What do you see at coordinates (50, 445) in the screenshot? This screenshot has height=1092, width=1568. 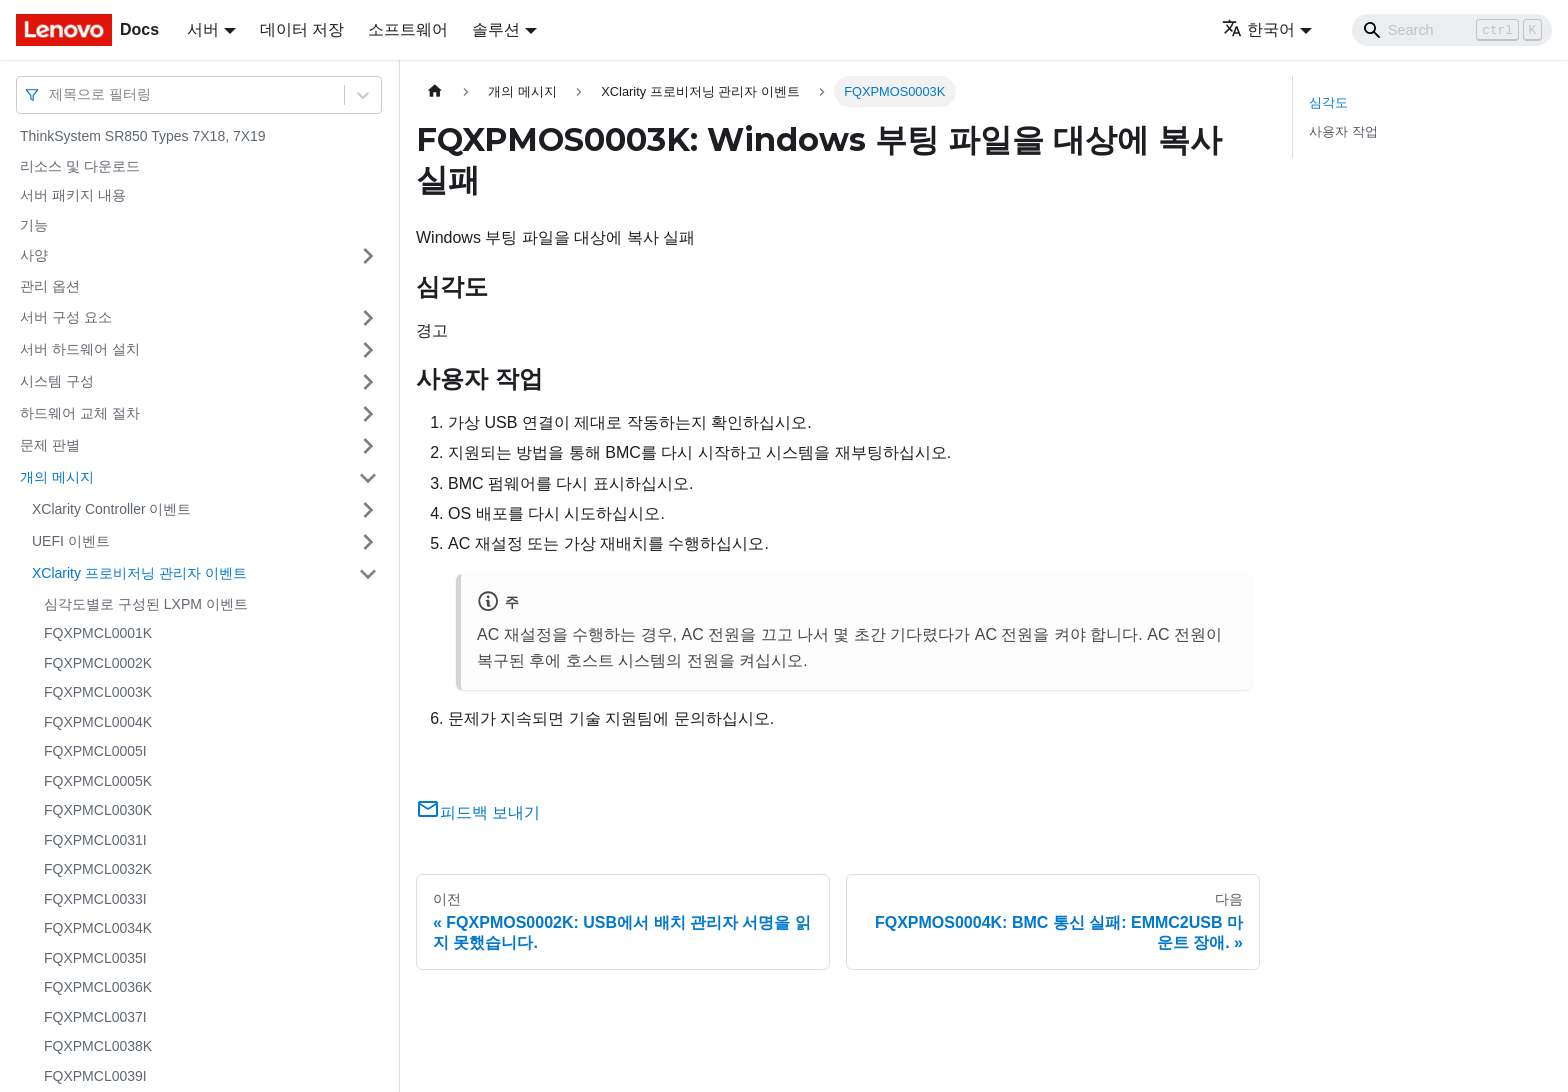 I see `문제 판별` at bounding box center [50, 445].